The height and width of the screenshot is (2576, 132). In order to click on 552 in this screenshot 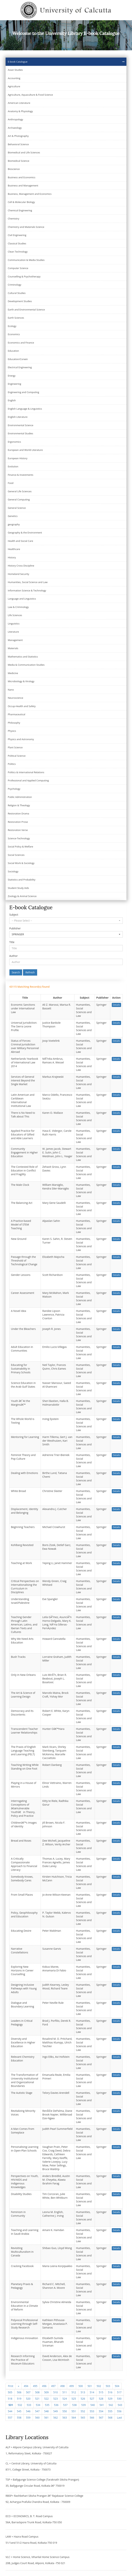, I will do `click(83, 2411)`.